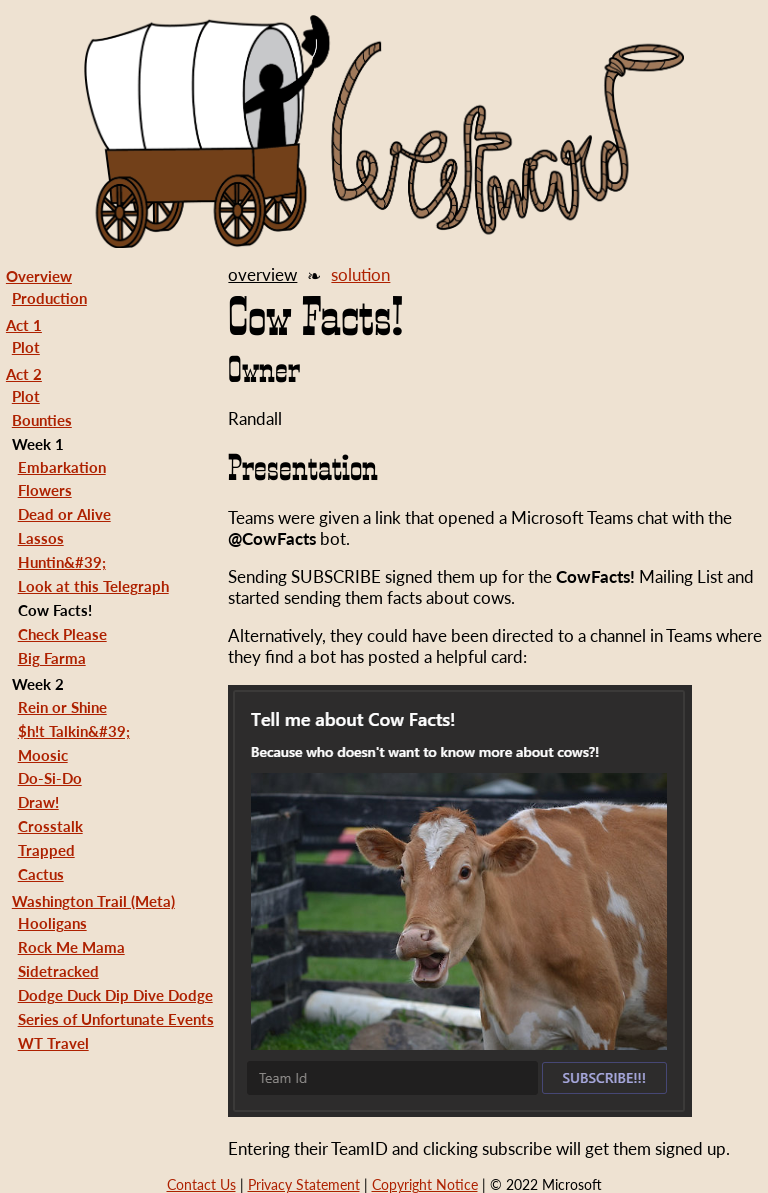 The image size is (768, 1193). I want to click on Moosic, so click(43, 755).